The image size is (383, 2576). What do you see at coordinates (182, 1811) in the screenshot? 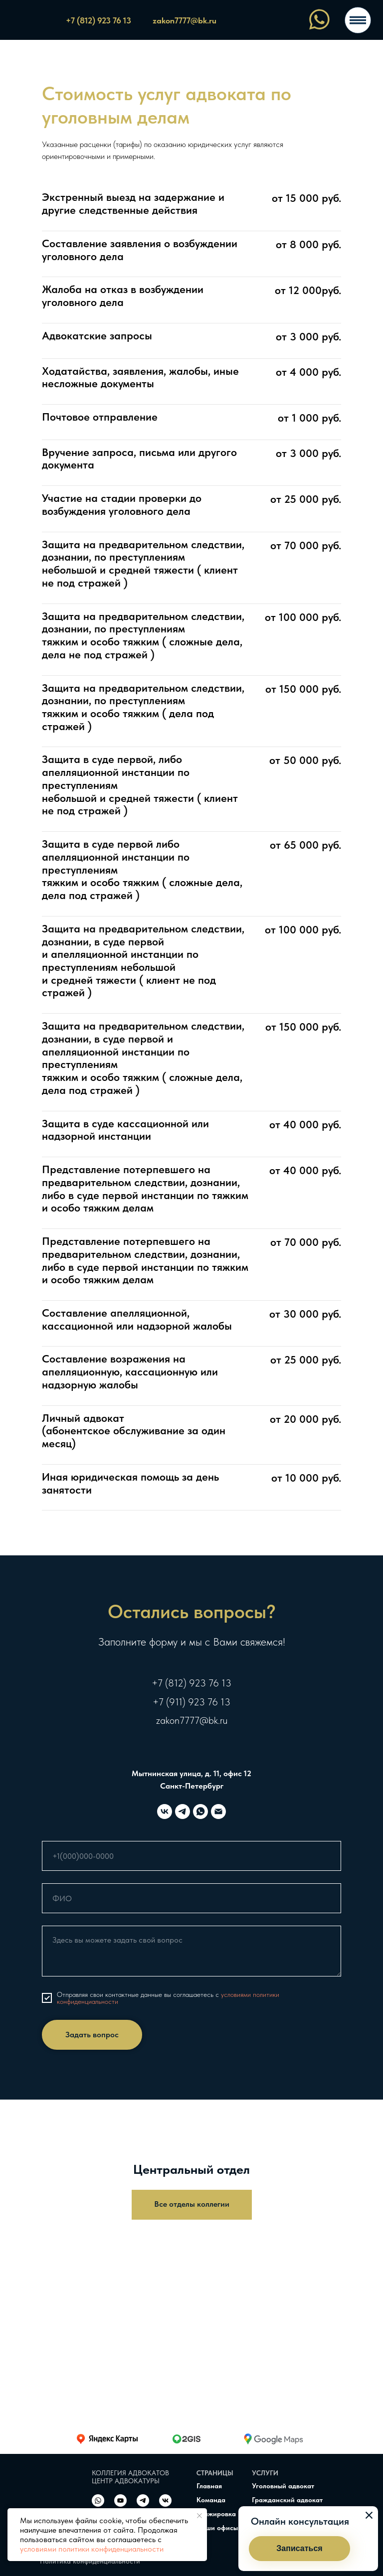
I see `[telegram]` at bounding box center [182, 1811].